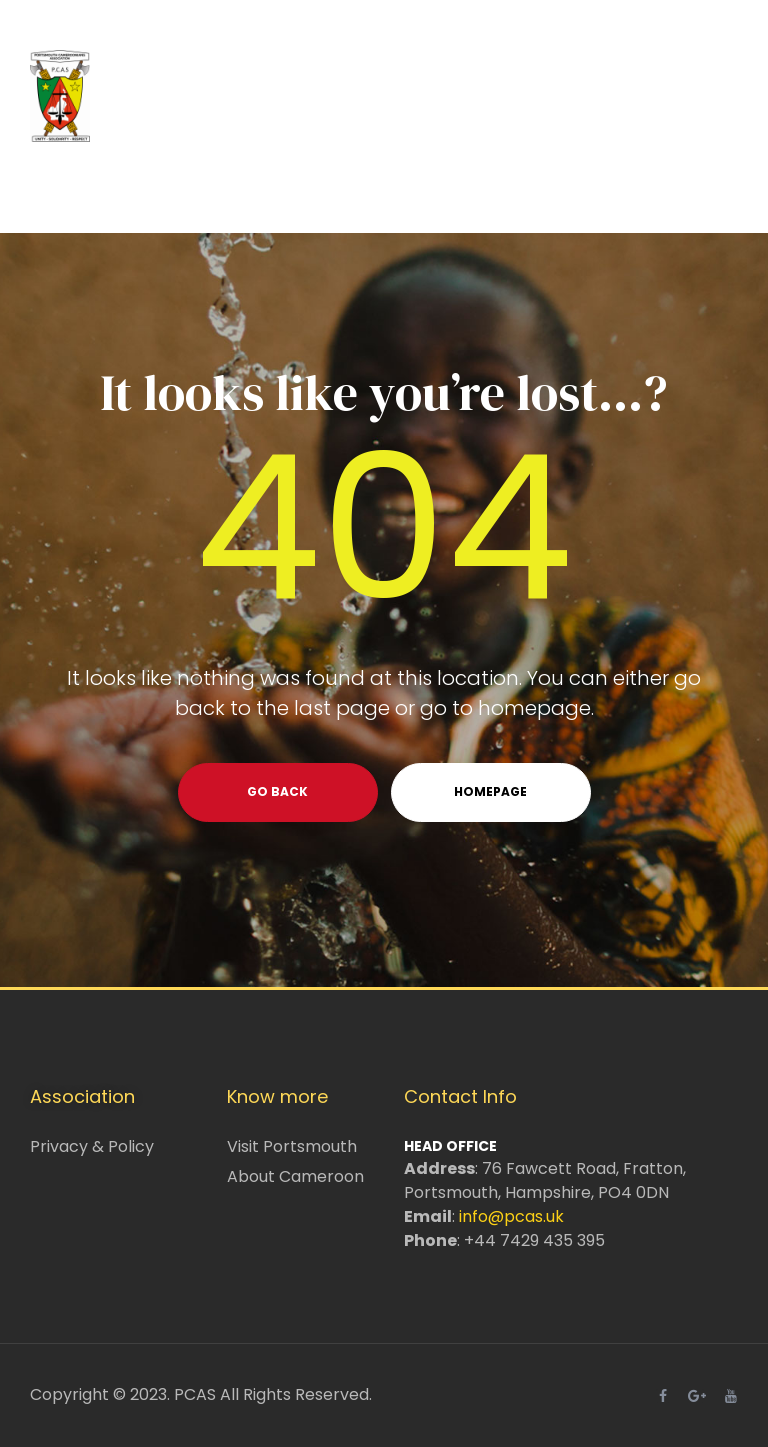  Describe the element at coordinates (86, 191) in the screenshot. I see `Home` at that location.